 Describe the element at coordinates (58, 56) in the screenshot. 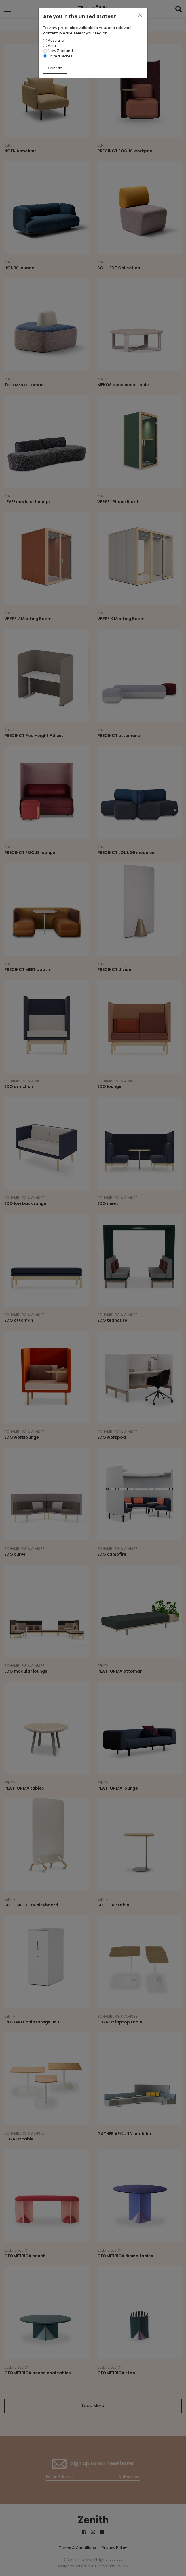

I see `United States` at that location.